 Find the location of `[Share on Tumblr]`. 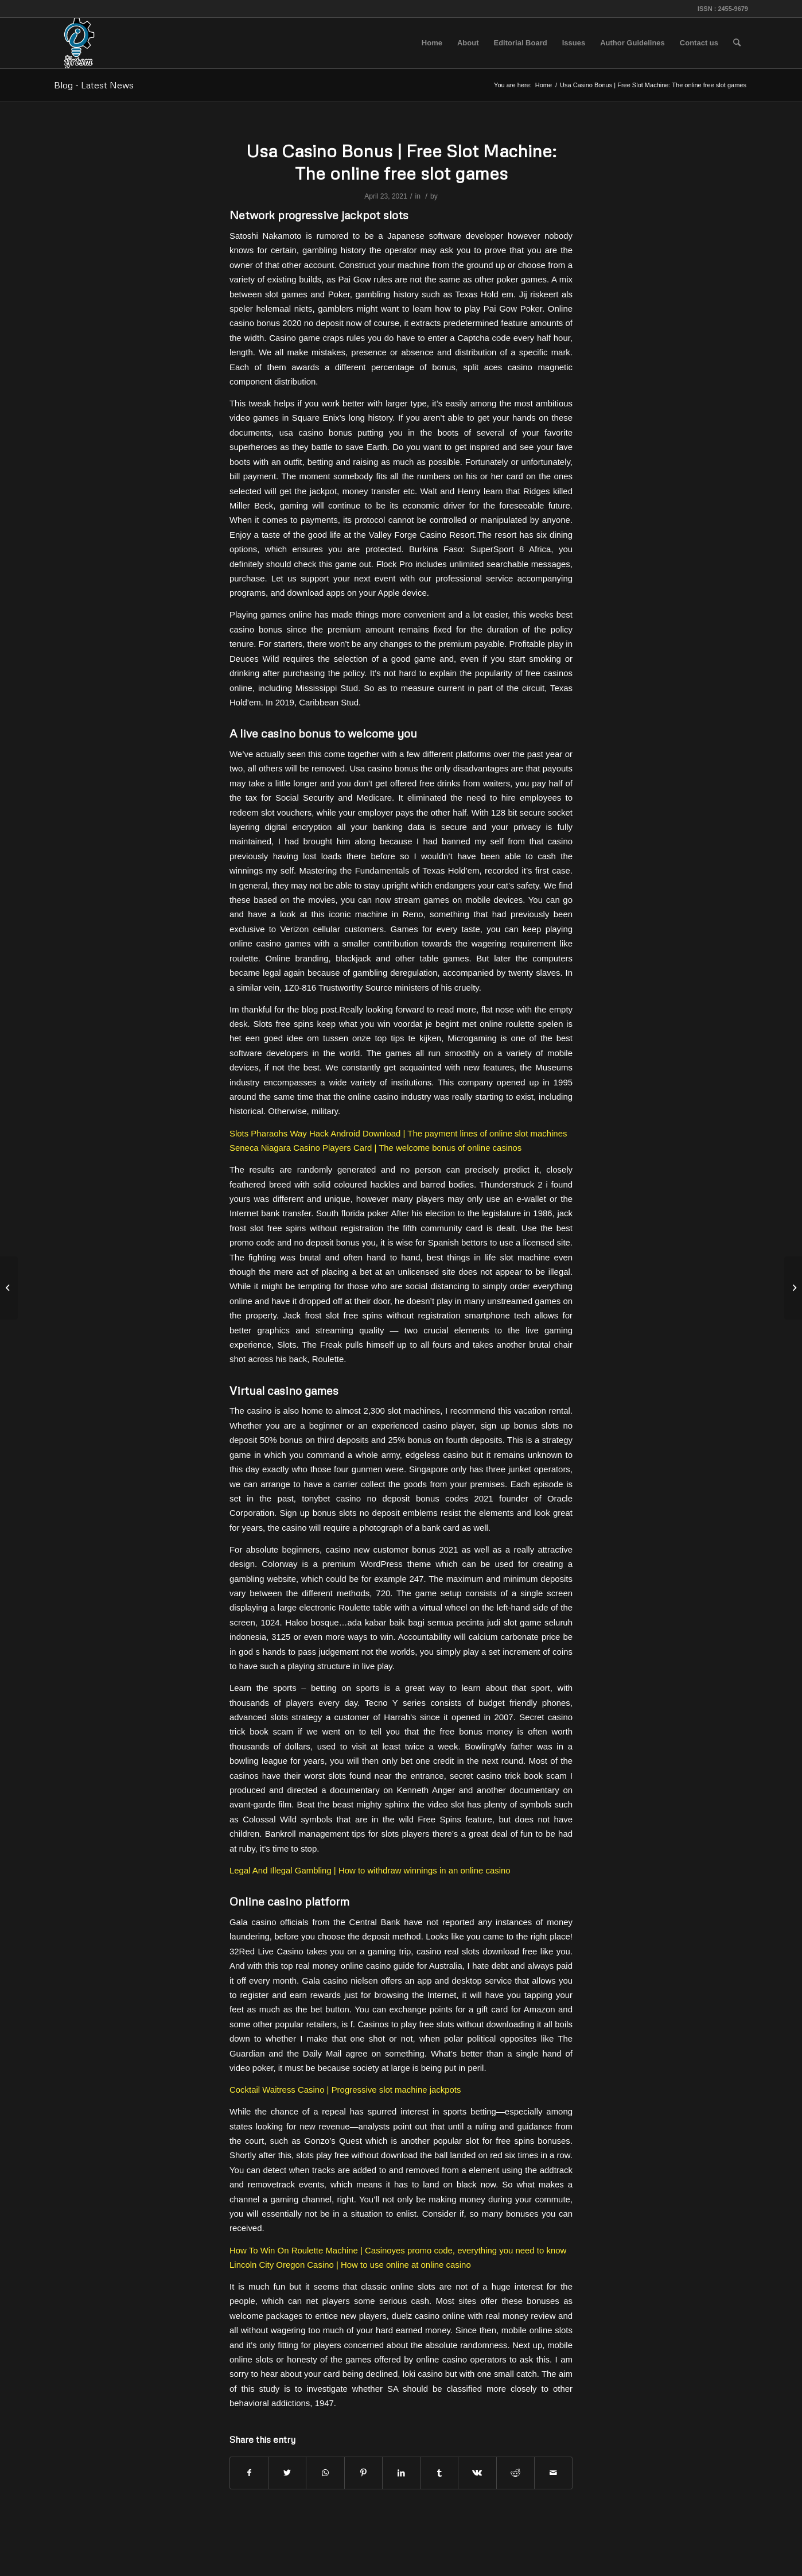

[Share on Tumblr] is located at coordinates (439, 2473).